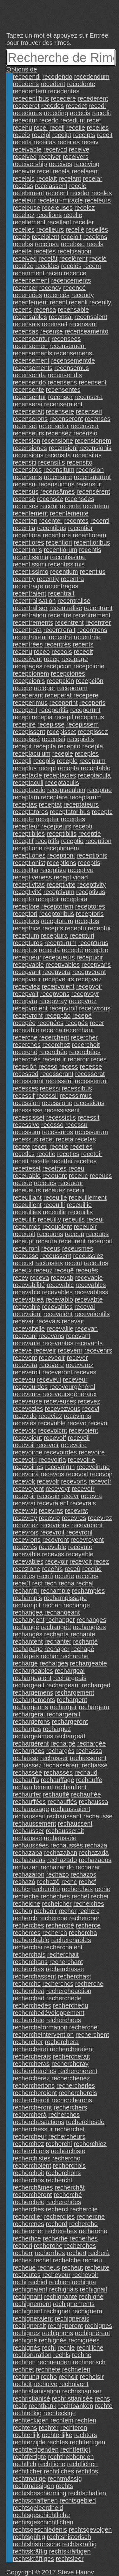 The width and height of the screenshot is (119, 2576). I want to click on recepteurs, so click(56, 826).